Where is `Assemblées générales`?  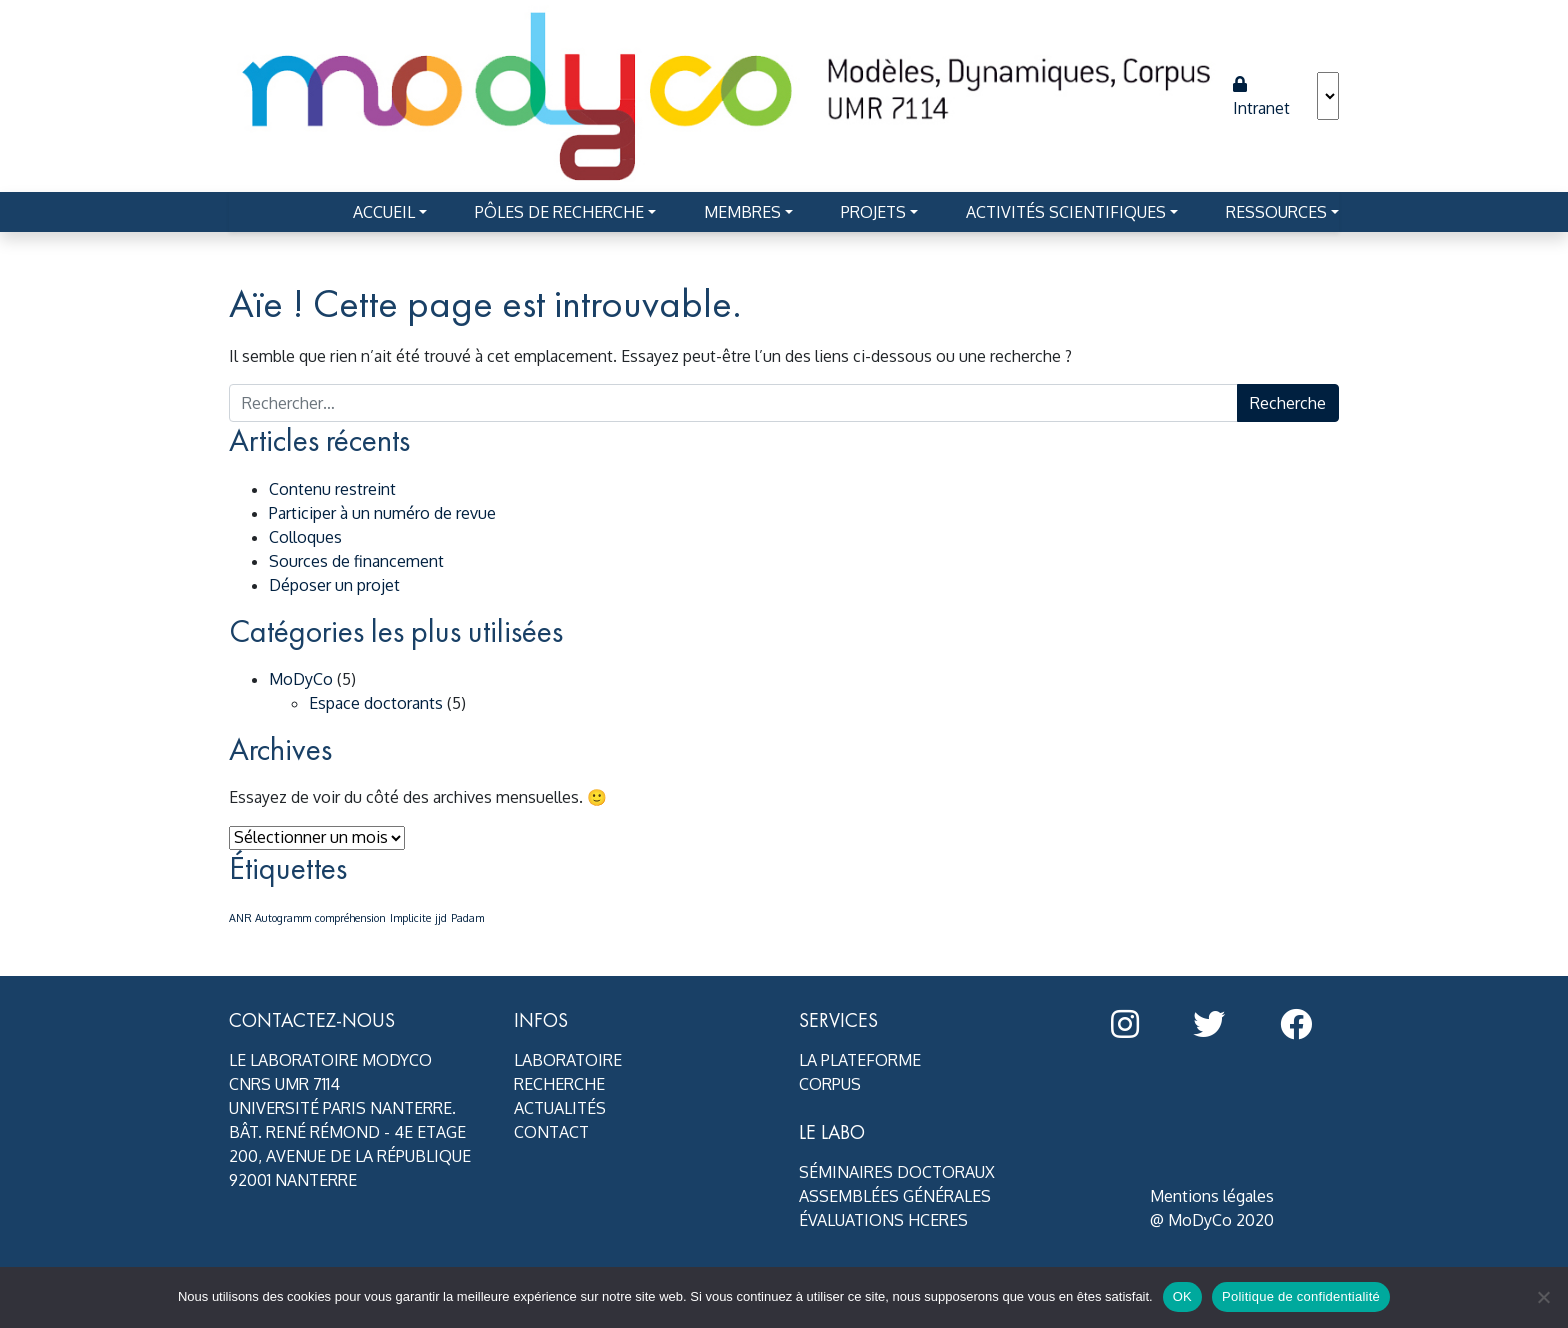 Assemblées générales is located at coordinates (895, 1196).